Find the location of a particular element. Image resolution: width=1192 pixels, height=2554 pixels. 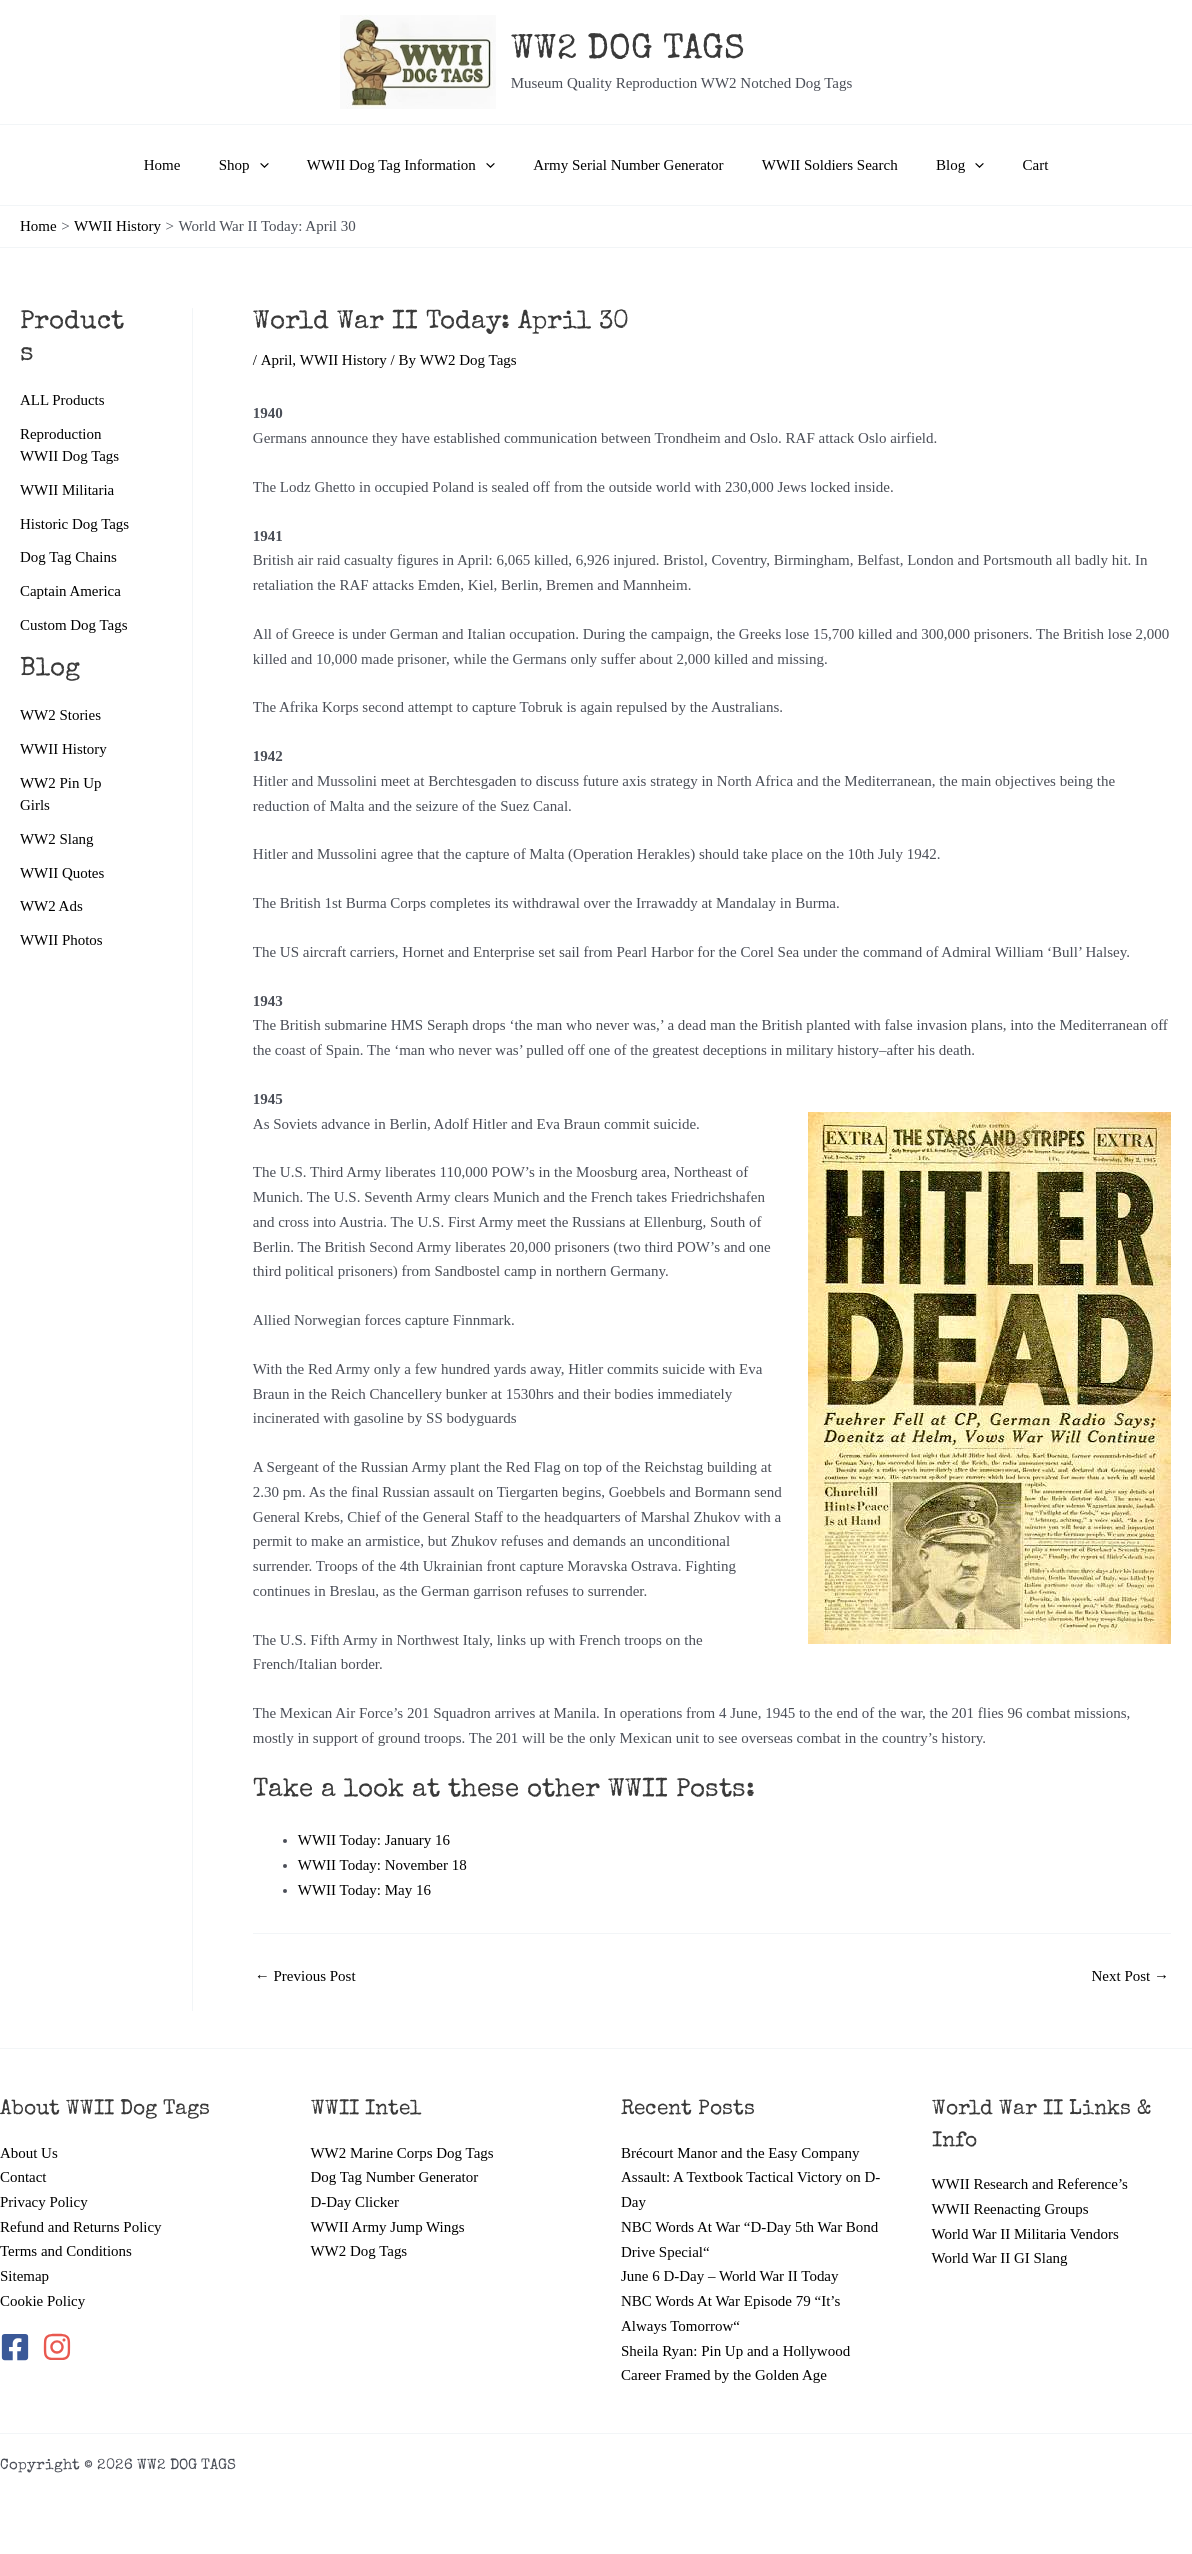

ALL Products is located at coordinates (62, 400).